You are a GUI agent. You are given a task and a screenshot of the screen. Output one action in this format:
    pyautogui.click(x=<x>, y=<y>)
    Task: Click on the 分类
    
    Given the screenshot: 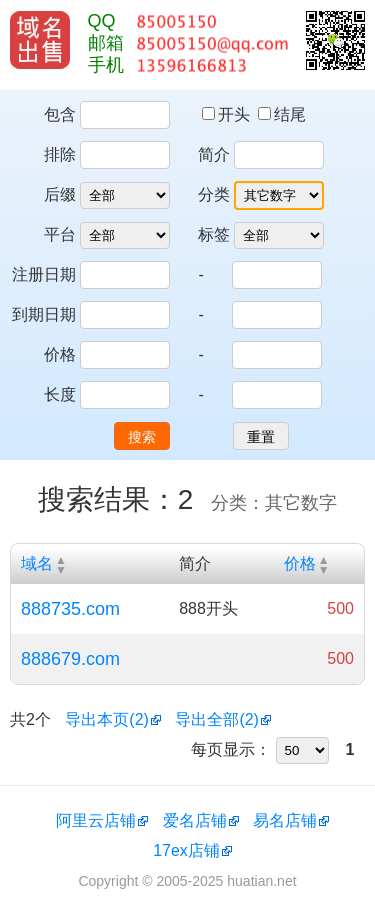 What is the action you would take?
    pyautogui.click(x=214, y=194)
    